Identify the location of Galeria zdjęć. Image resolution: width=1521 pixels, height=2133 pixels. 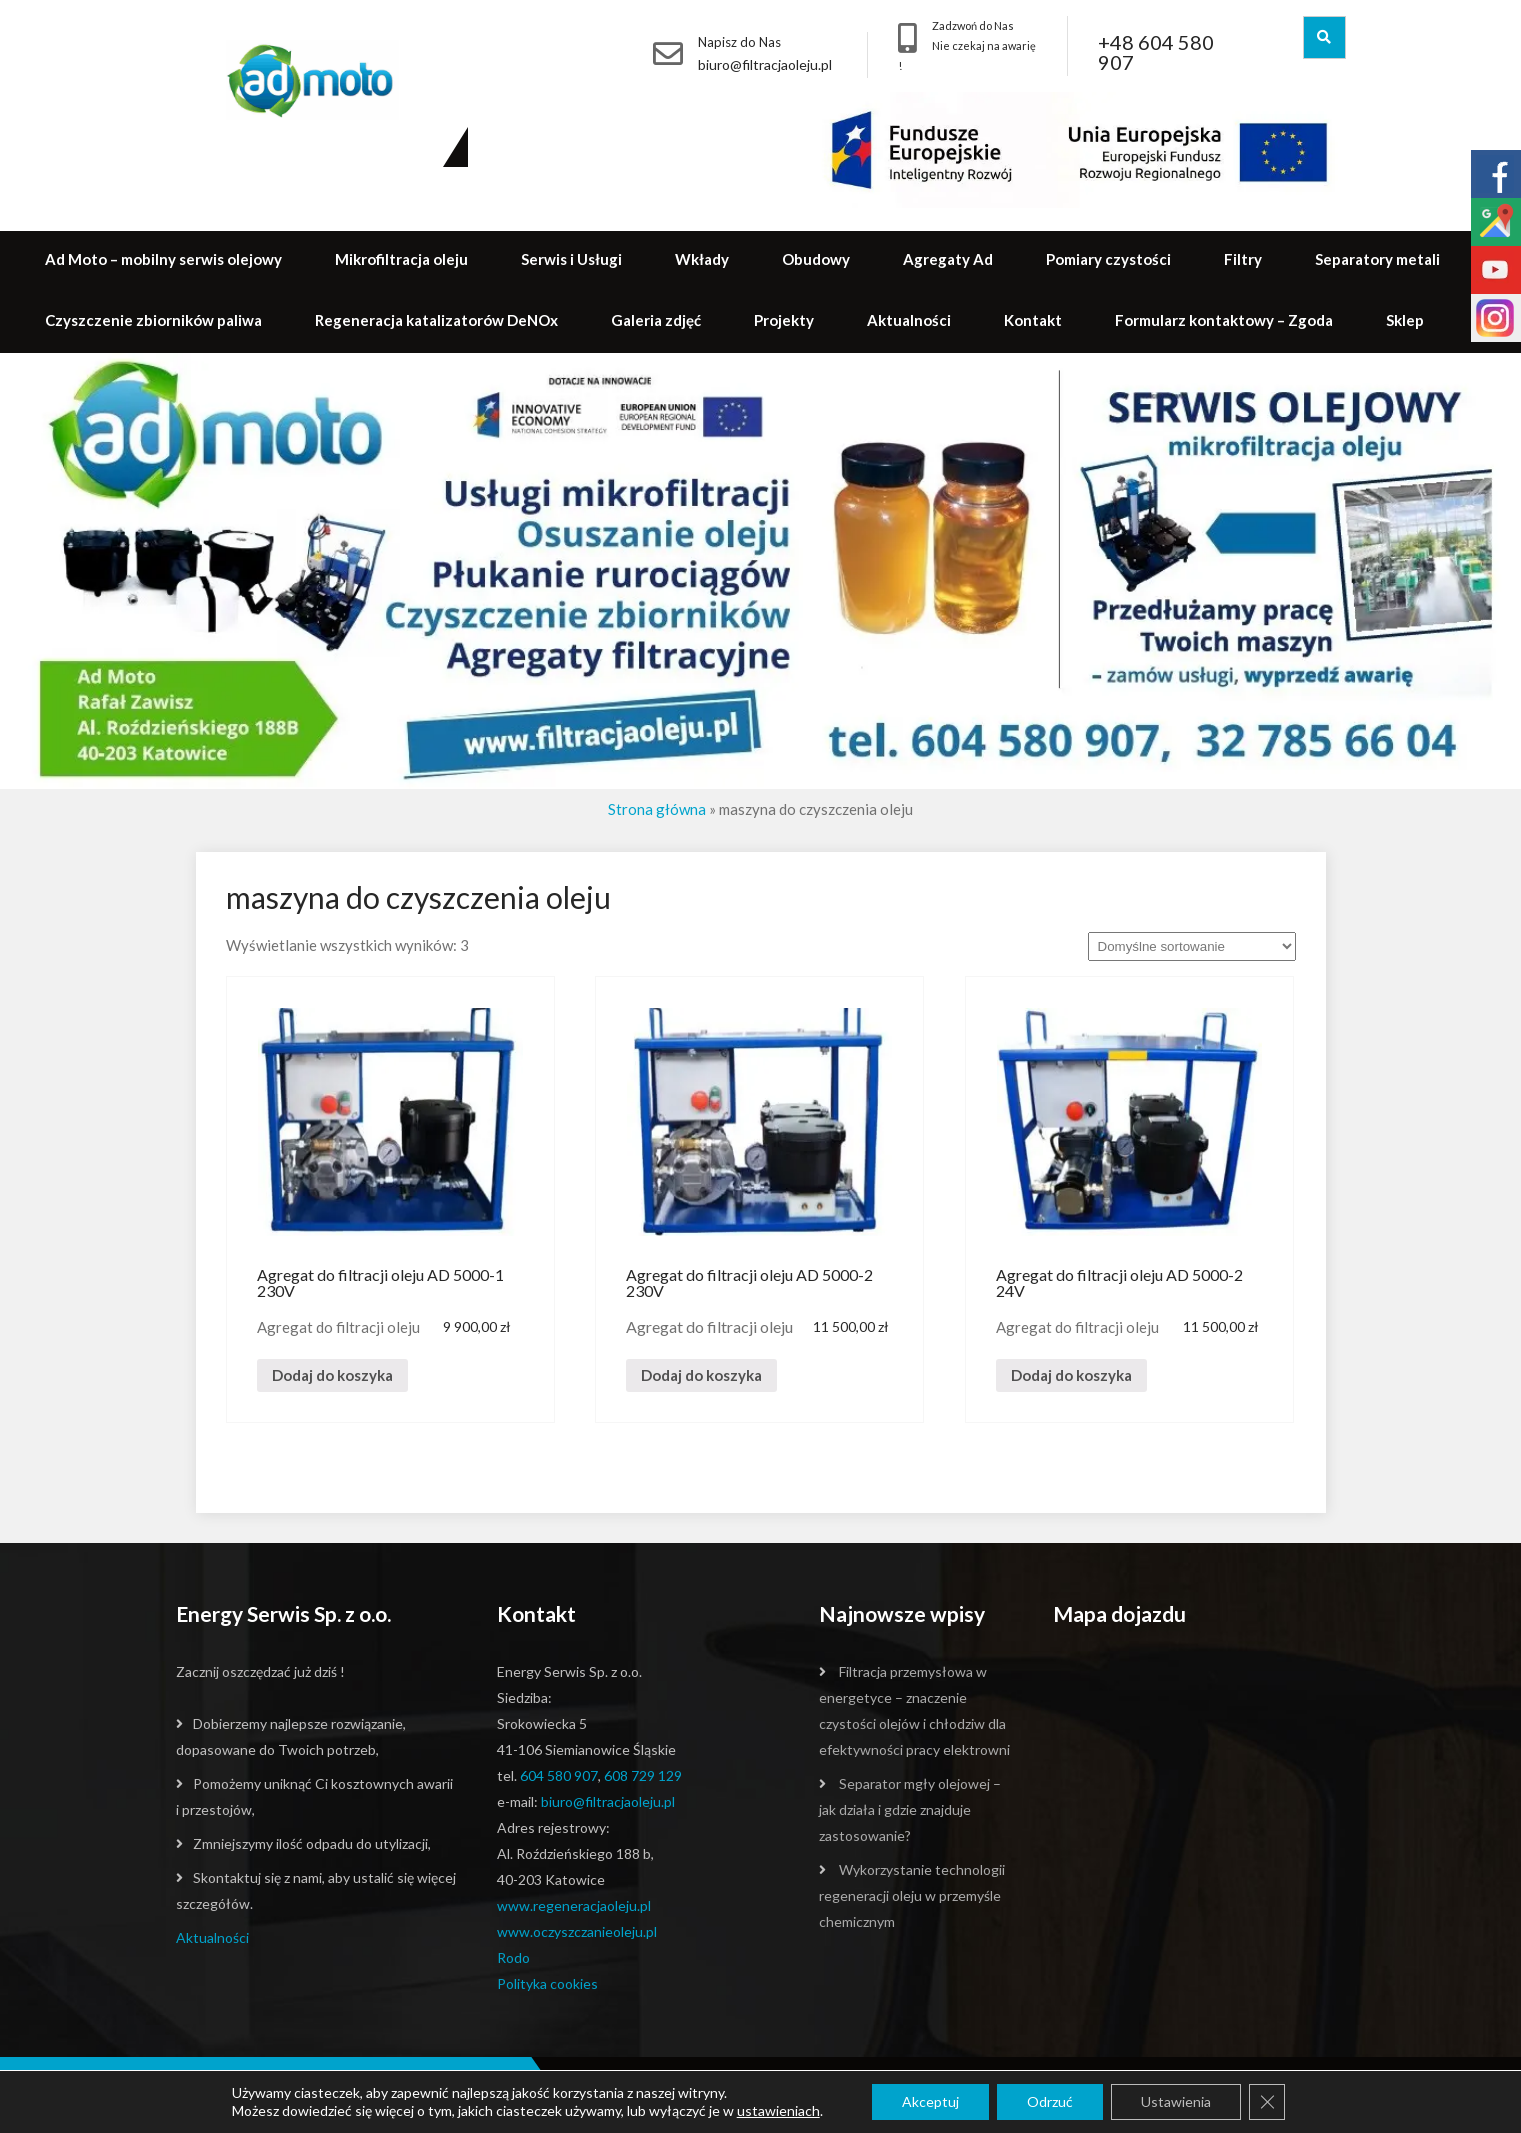
(656, 320).